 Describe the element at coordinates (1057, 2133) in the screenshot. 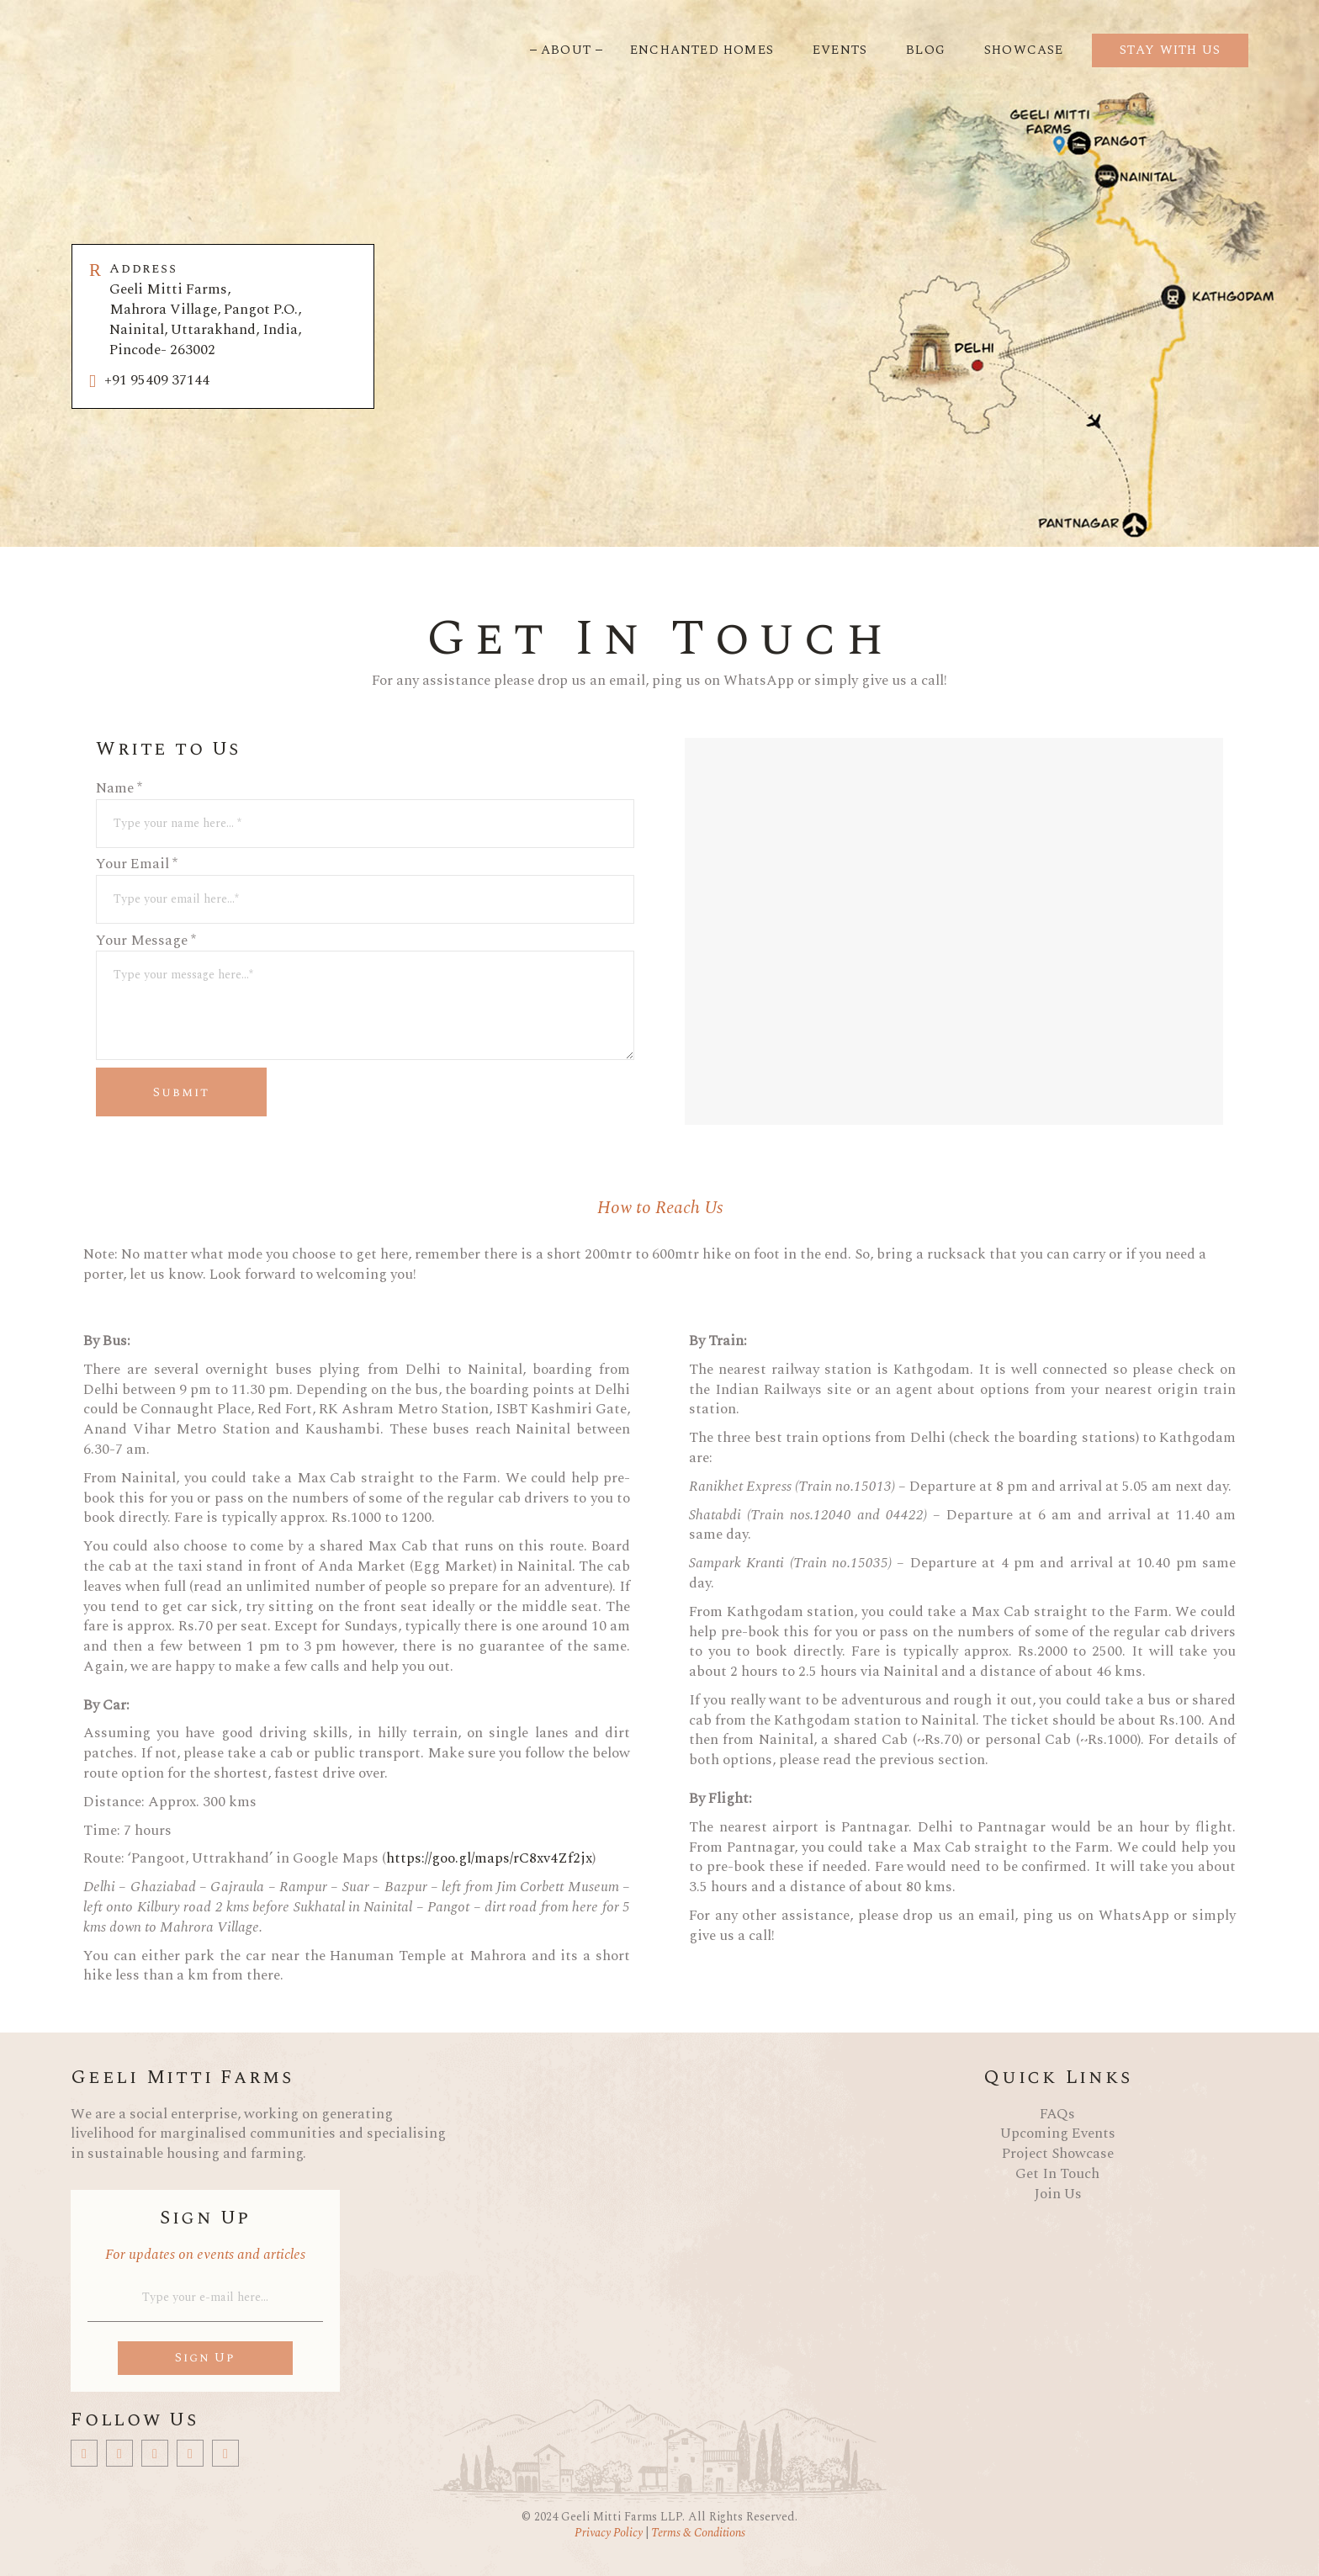

I see `Upcoming Events` at that location.